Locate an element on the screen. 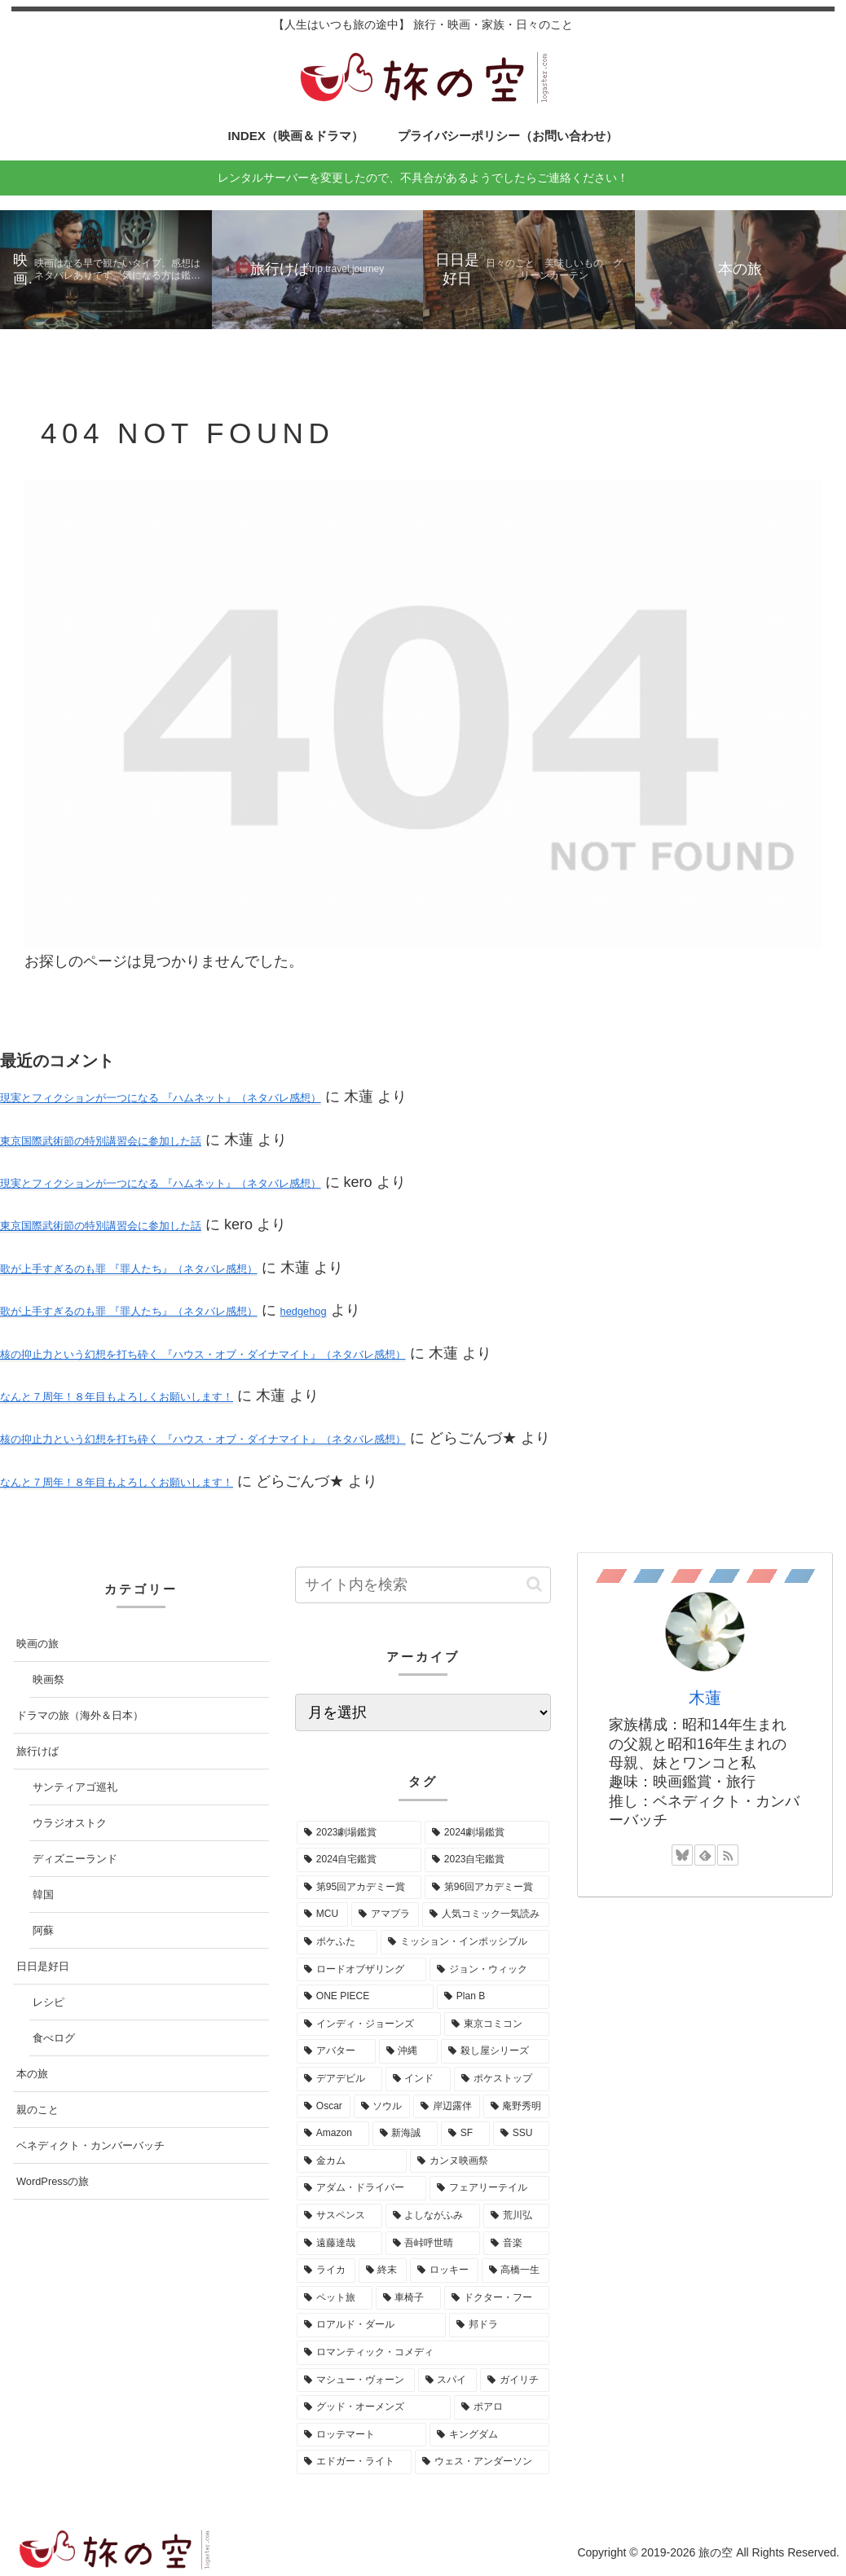 This screenshot has width=846, height=2576. [スパイ (1個の項目)] is located at coordinates (448, 2380).